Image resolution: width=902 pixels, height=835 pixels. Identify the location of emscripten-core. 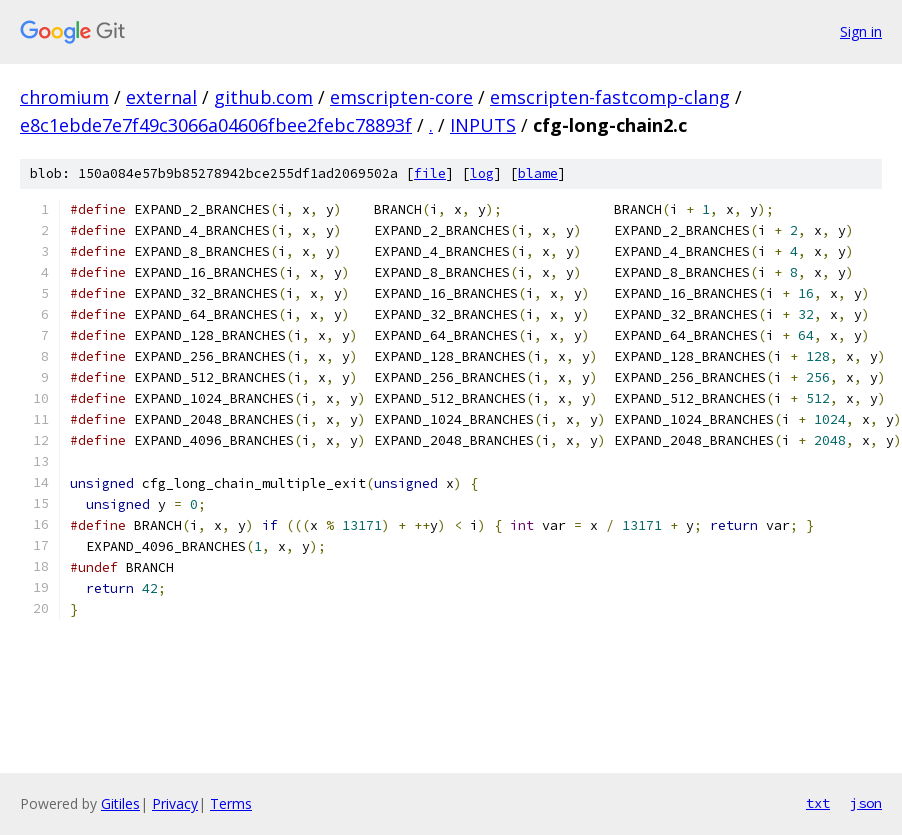
(401, 97).